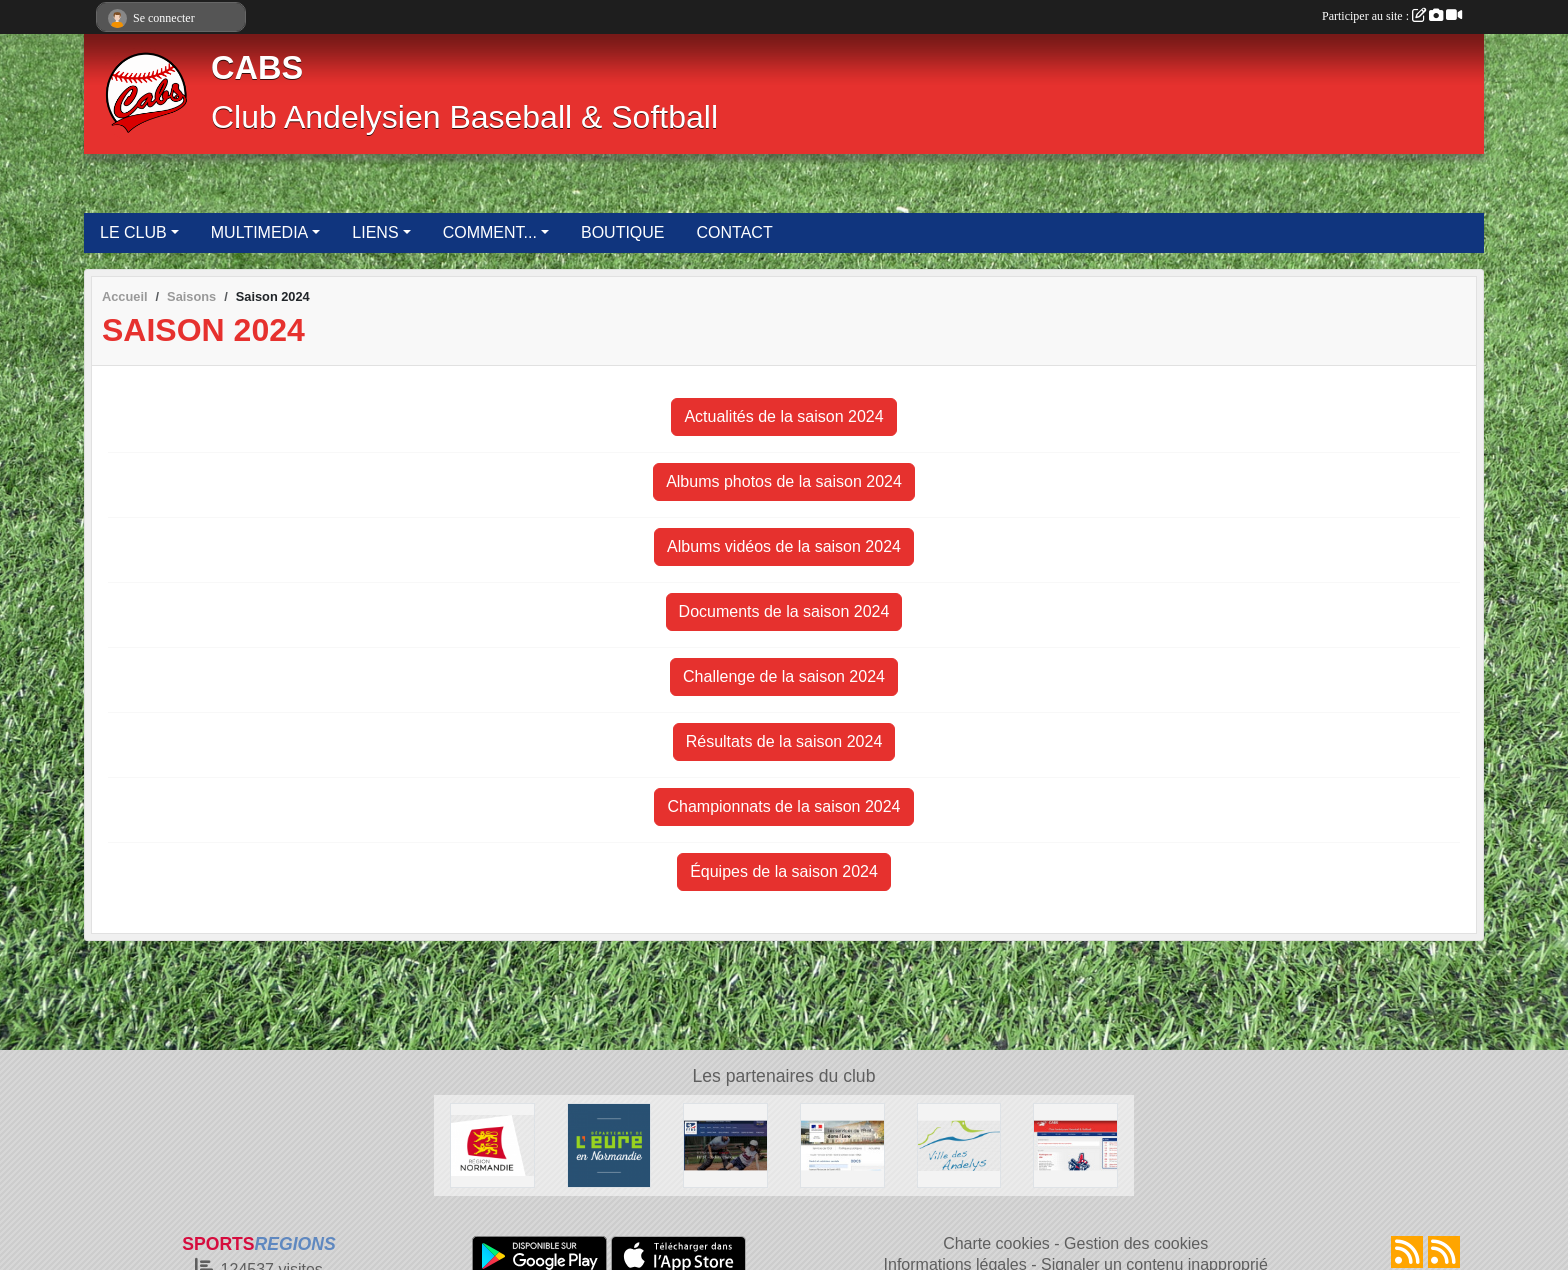 Image resolution: width=1568 pixels, height=1270 pixels. What do you see at coordinates (735, 232) in the screenshot?
I see `CONTACT` at bounding box center [735, 232].